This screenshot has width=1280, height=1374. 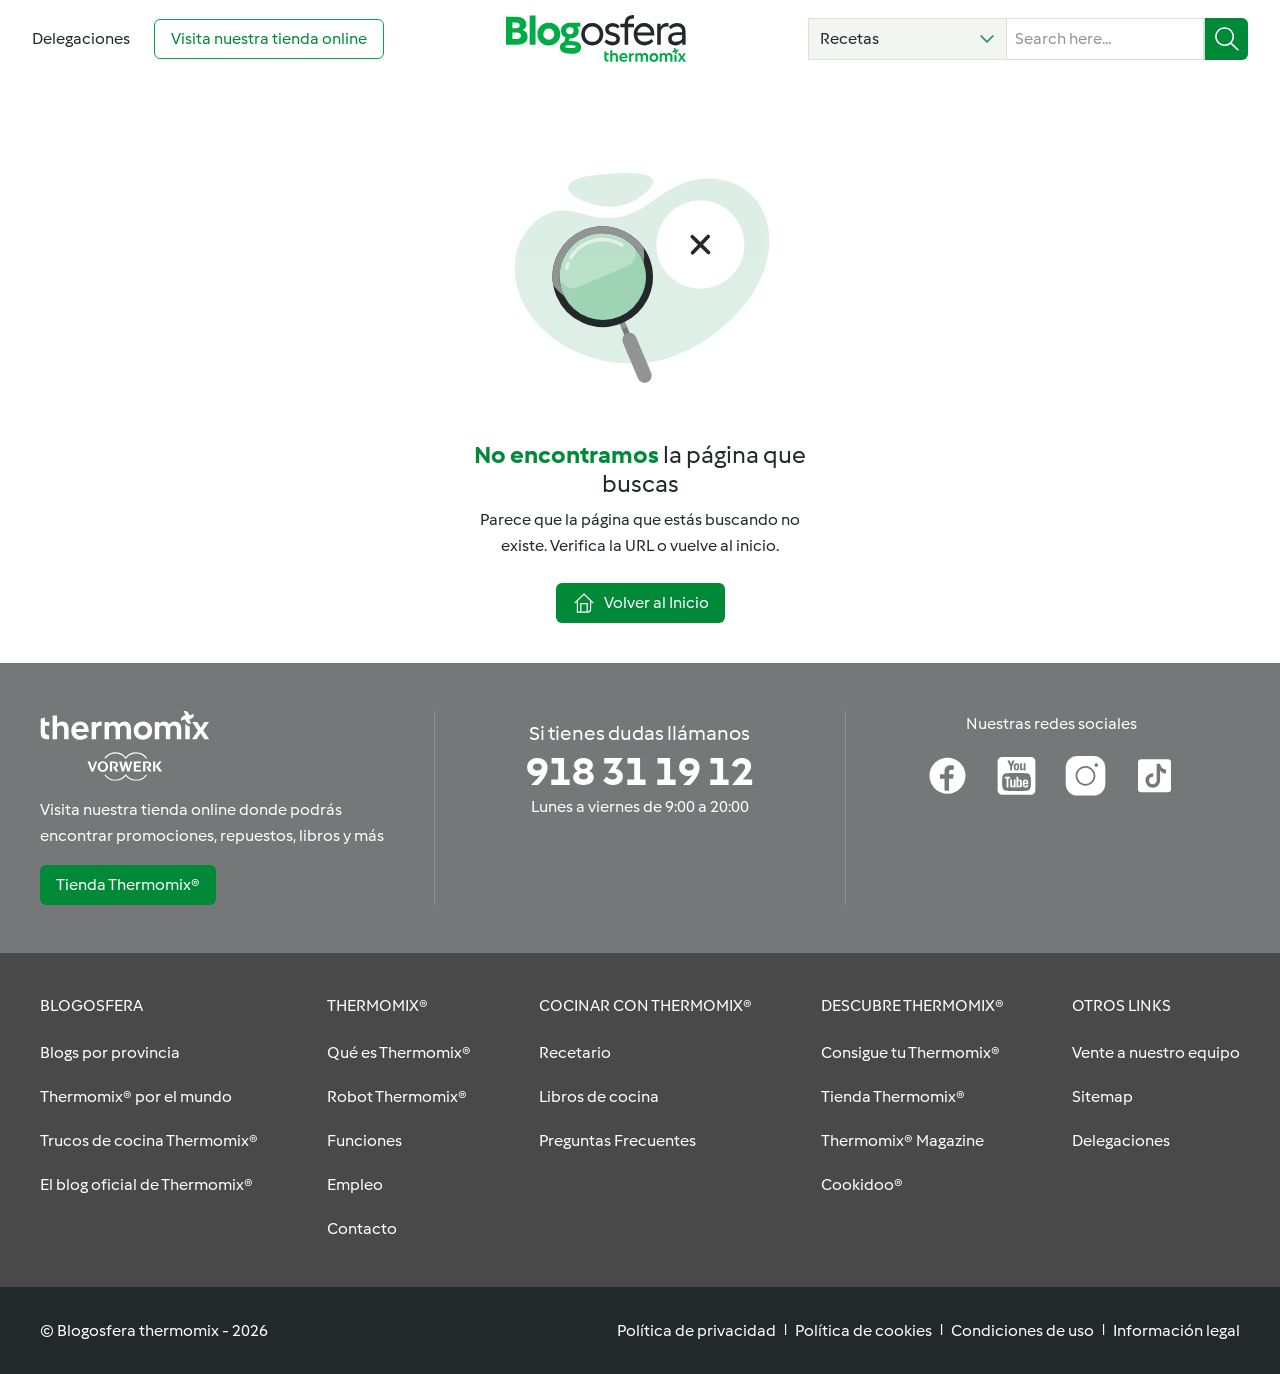 What do you see at coordinates (269, 39) in the screenshot?
I see `[Visita nuestra tienda online (opens in new tab)]` at bounding box center [269, 39].